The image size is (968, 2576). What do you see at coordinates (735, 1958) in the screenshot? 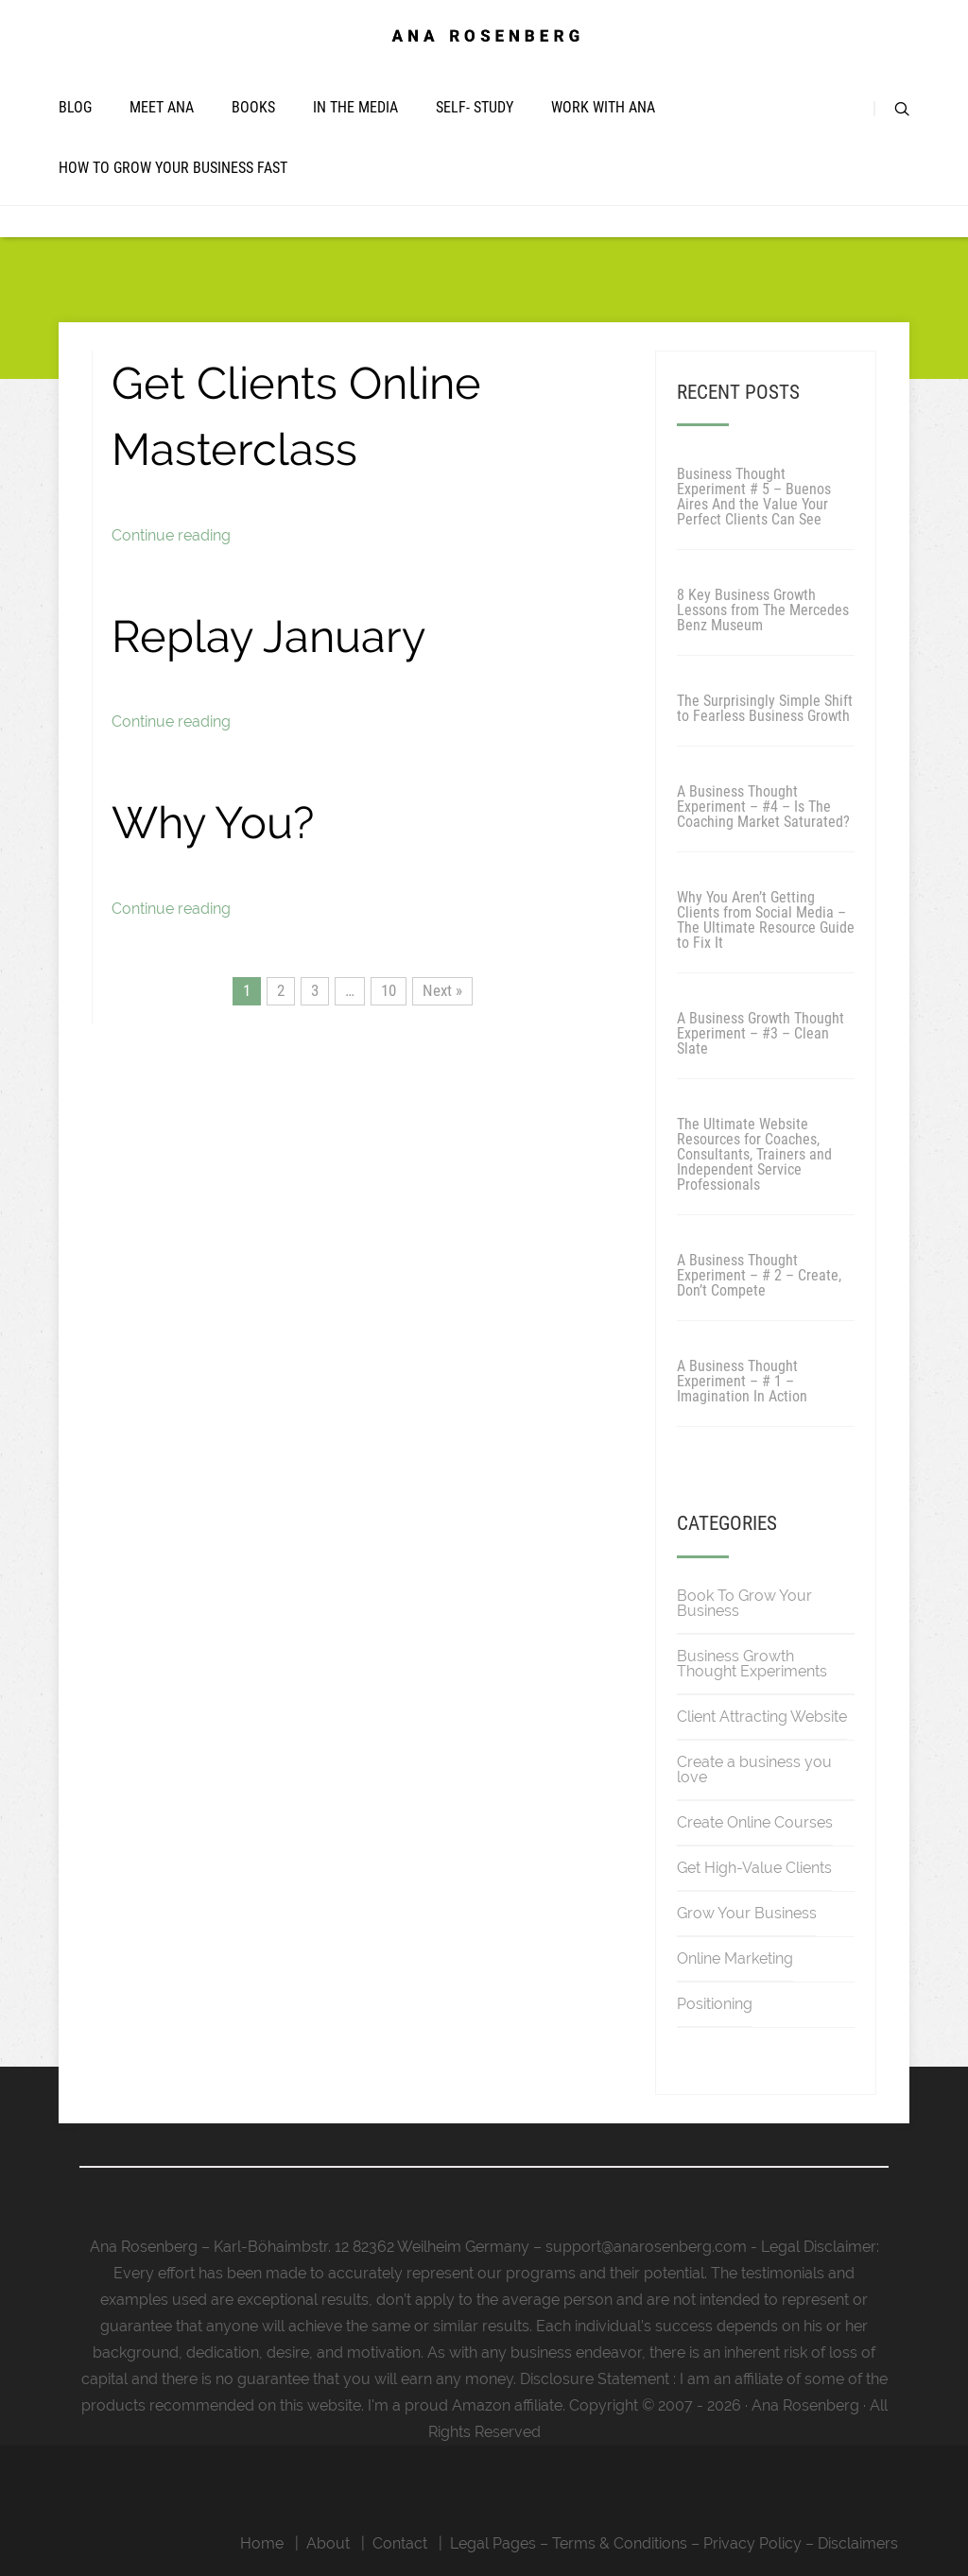
I see `Online Marketing` at bounding box center [735, 1958].